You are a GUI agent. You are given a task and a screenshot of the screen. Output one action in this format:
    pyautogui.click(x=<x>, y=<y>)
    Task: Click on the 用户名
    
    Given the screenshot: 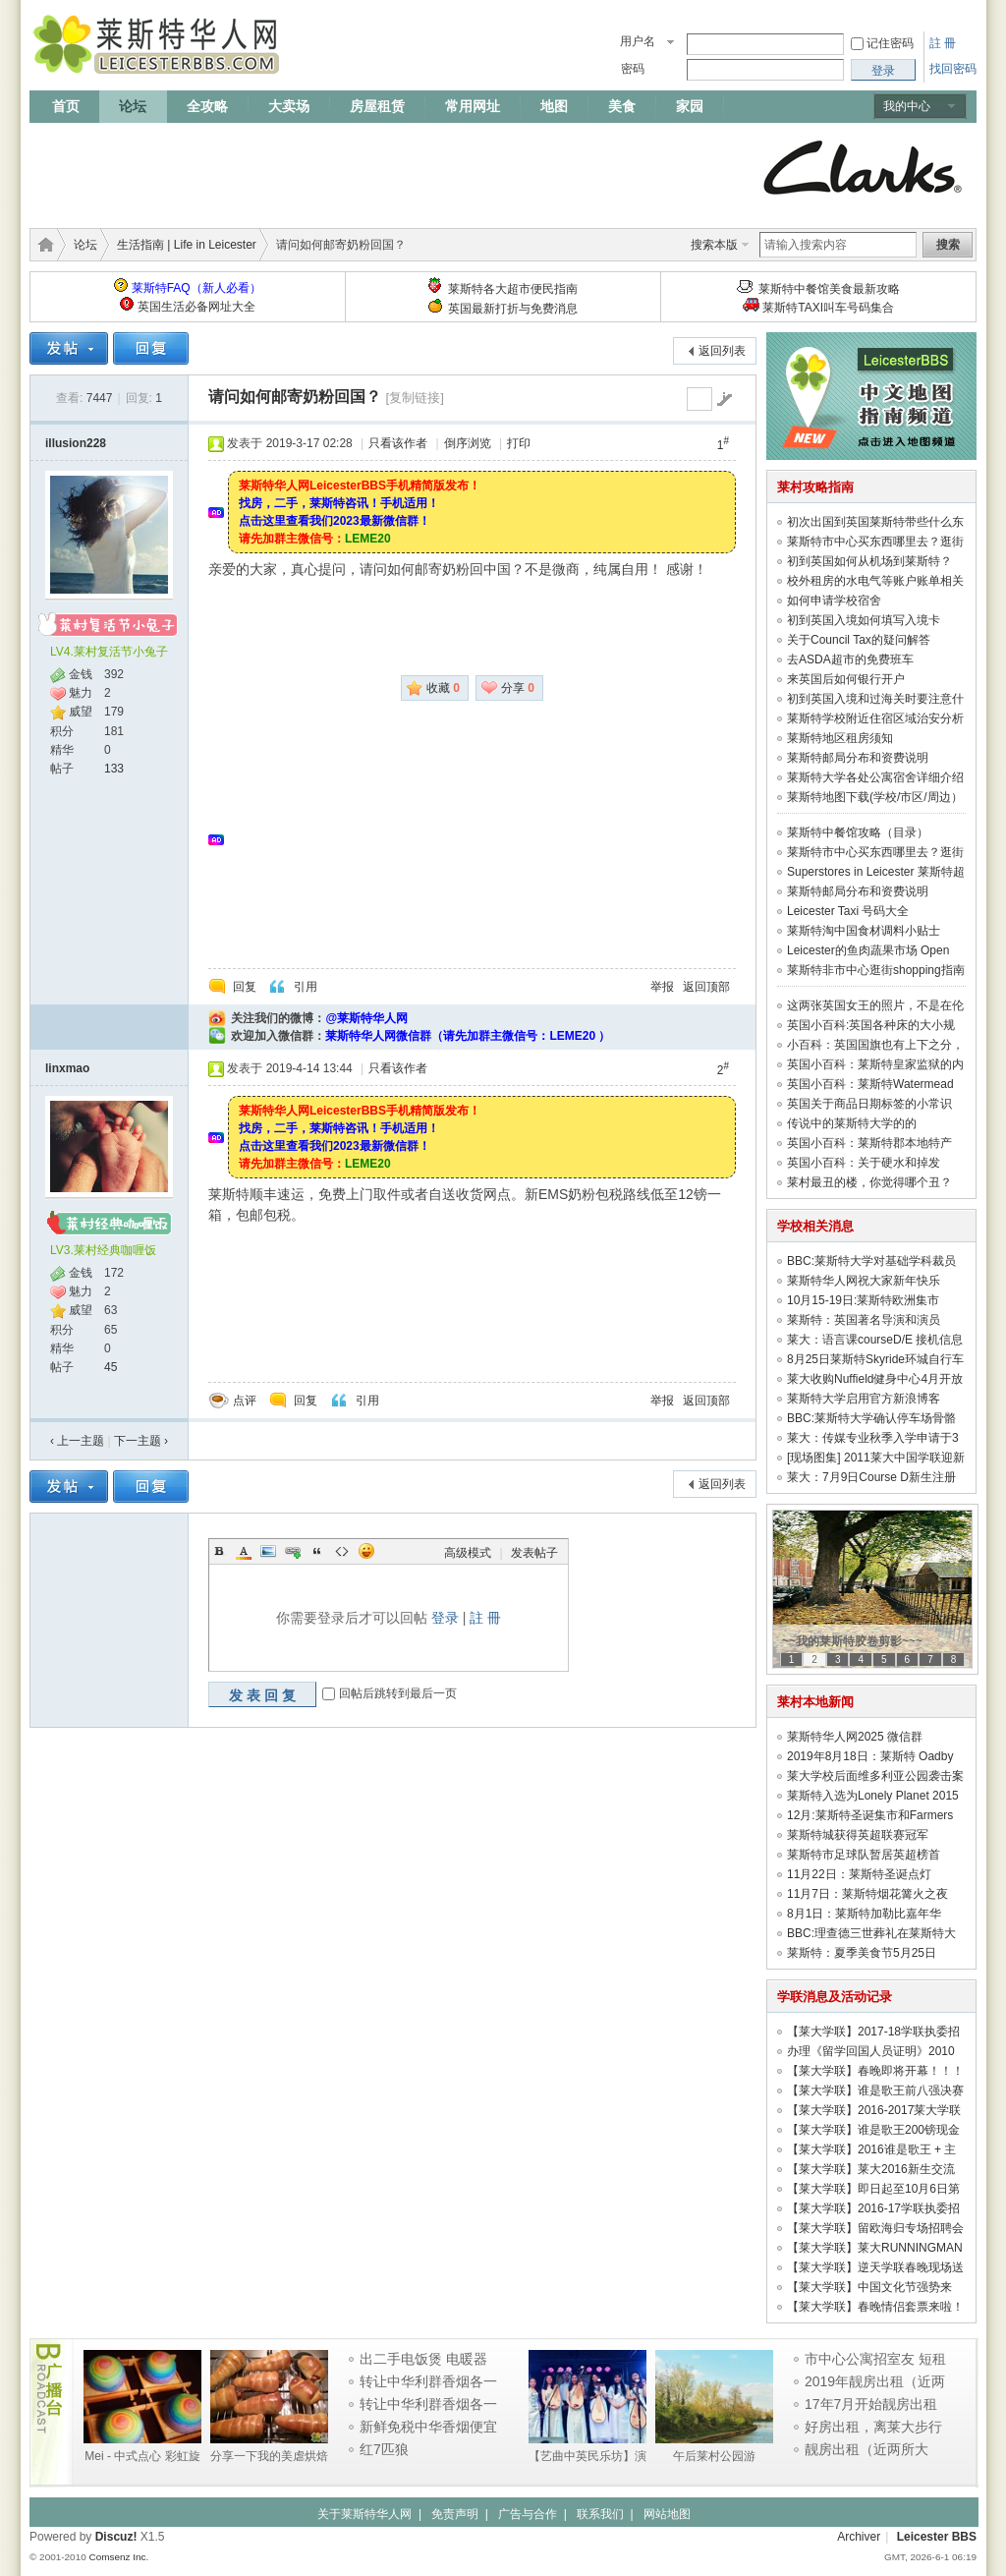 What is the action you would take?
    pyautogui.click(x=637, y=41)
    